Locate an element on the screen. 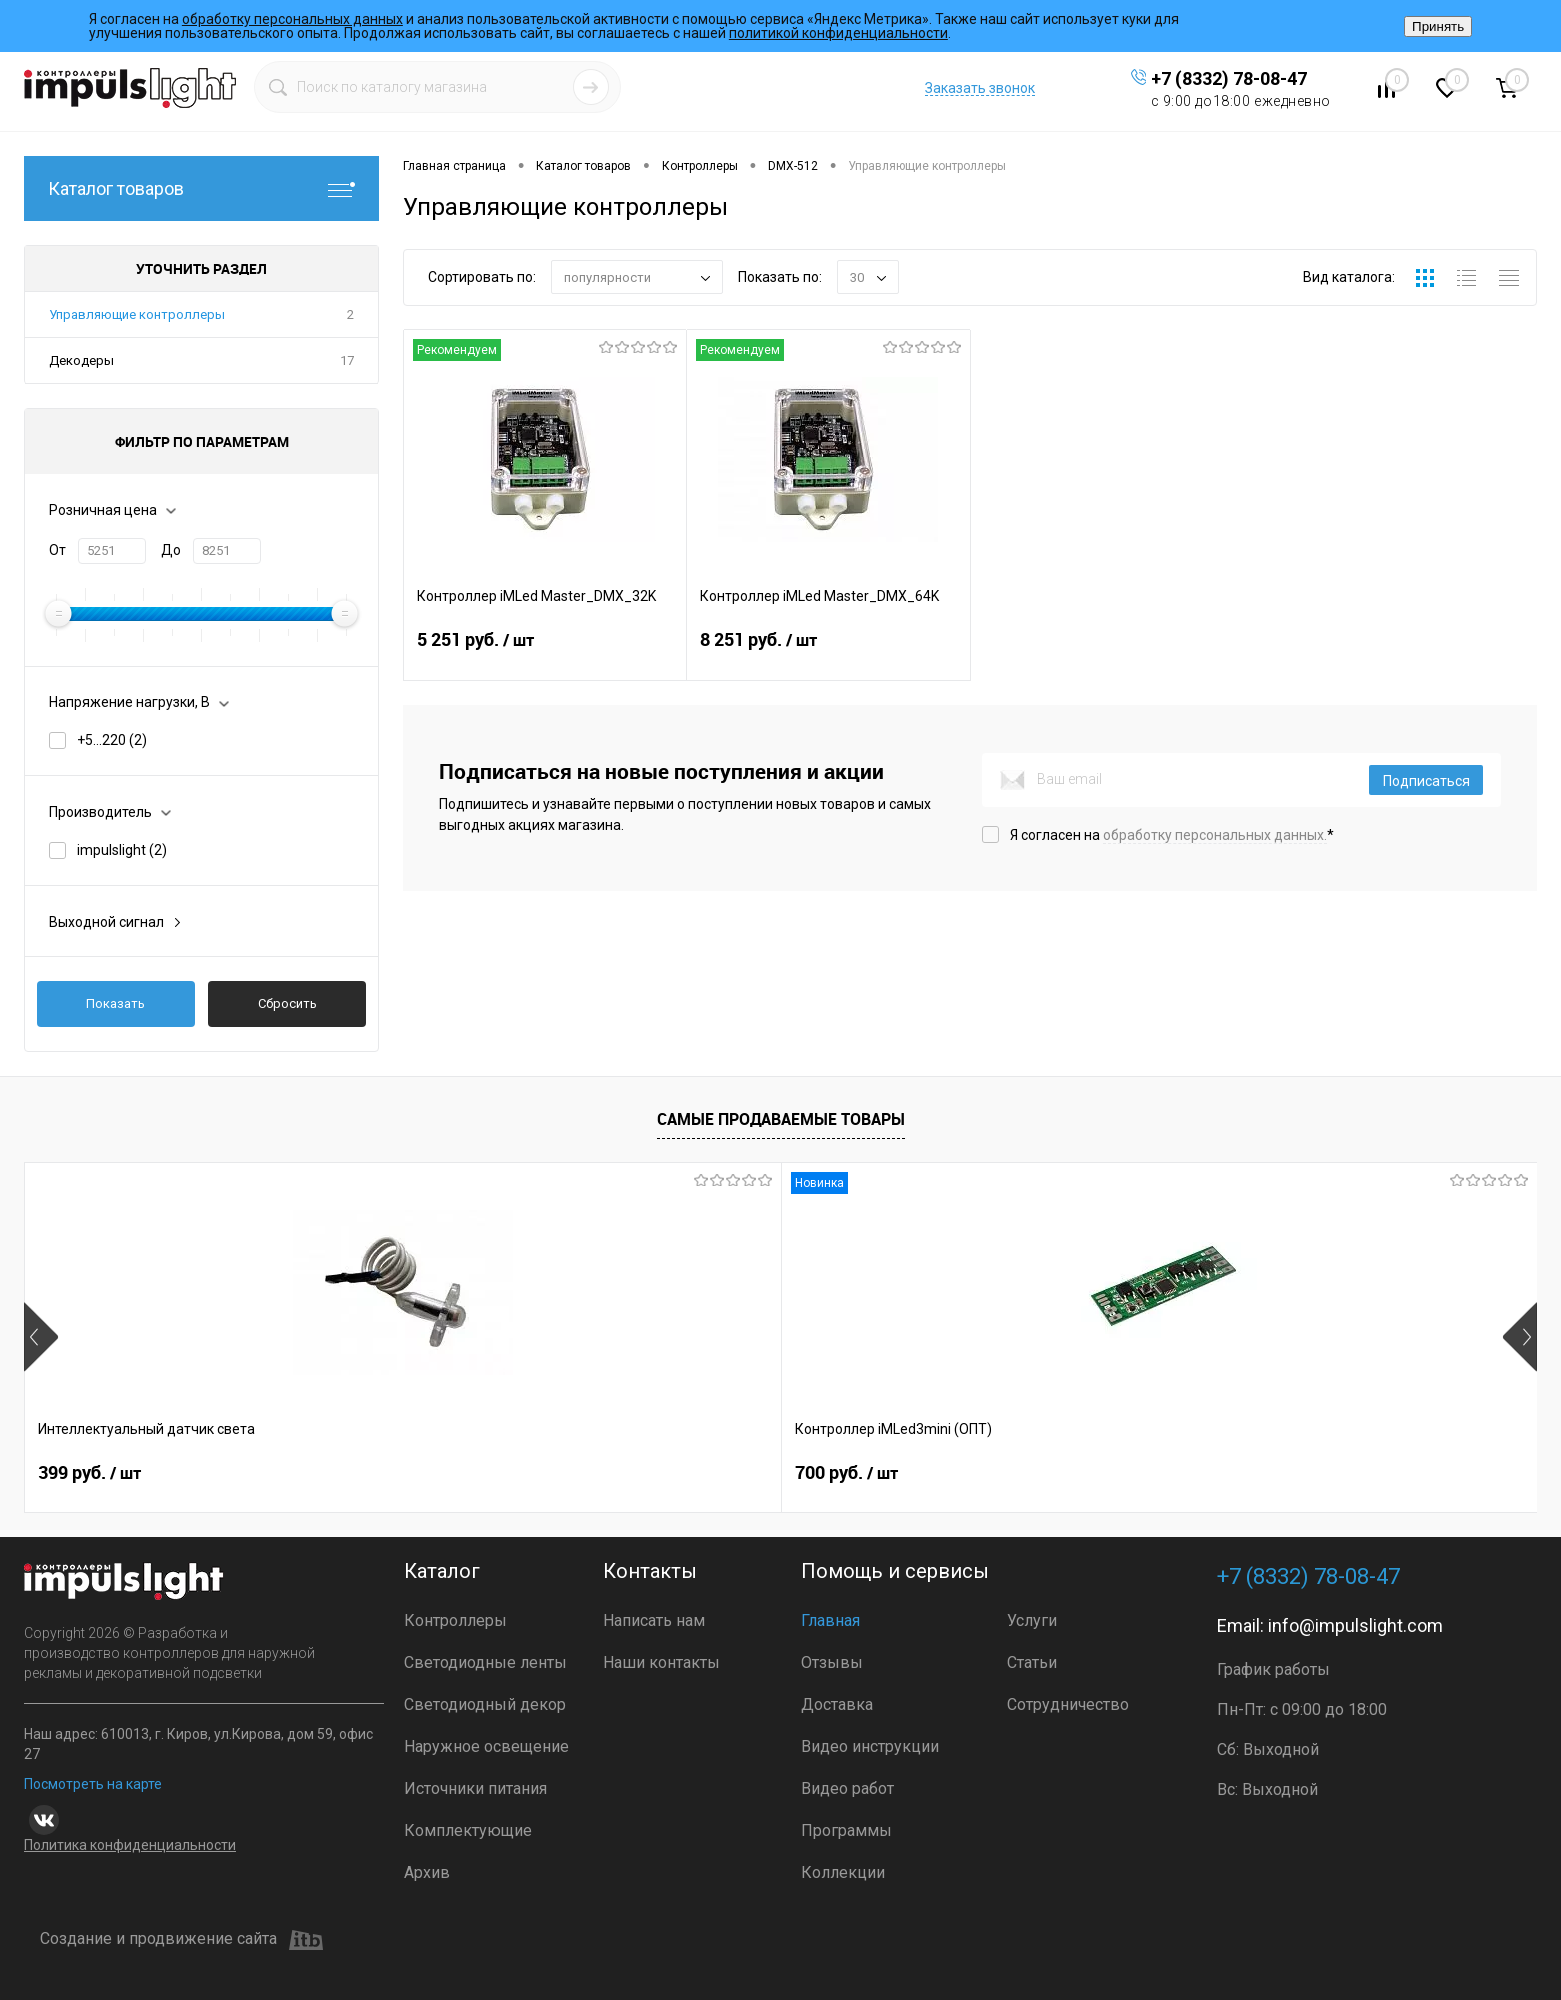 Image resolution: width=1561 pixels, height=2000 pixels. Написать нам is located at coordinates (654, 1620).